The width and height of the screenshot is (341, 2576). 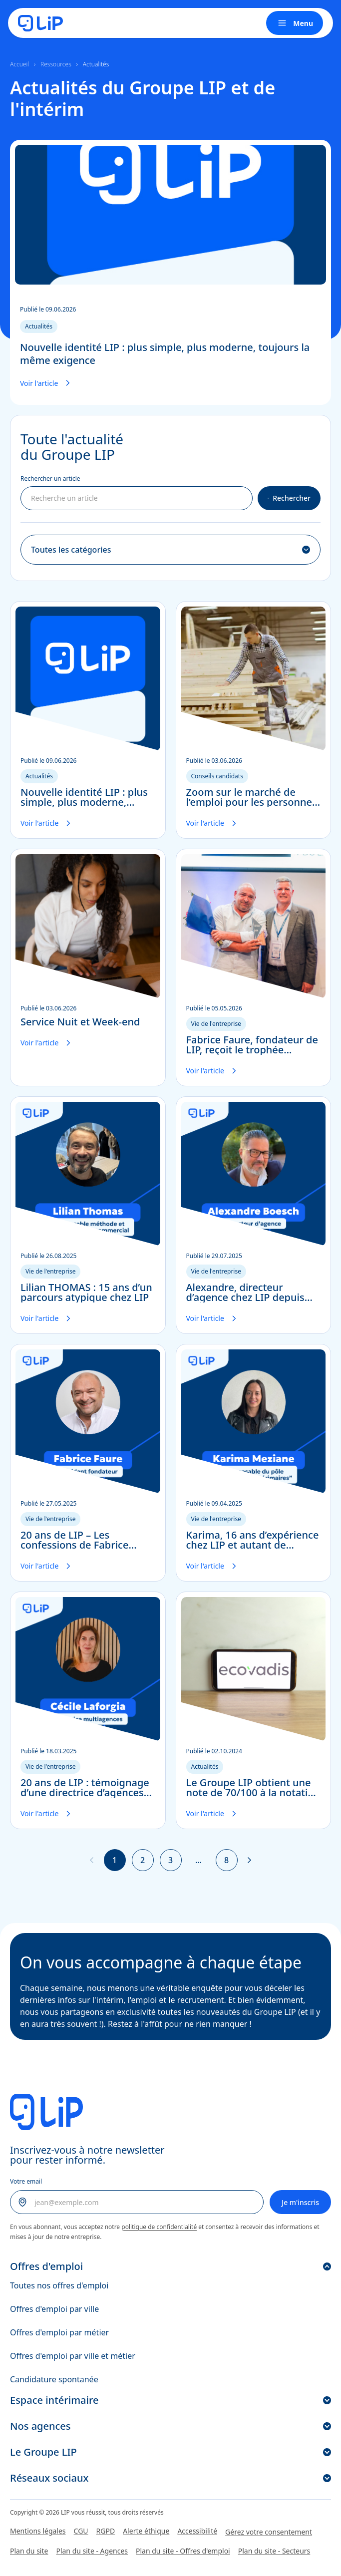 What do you see at coordinates (294, 23) in the screenshot?
I see `Menu [Ouvrir le menu]` at bounding box center [294, 23].